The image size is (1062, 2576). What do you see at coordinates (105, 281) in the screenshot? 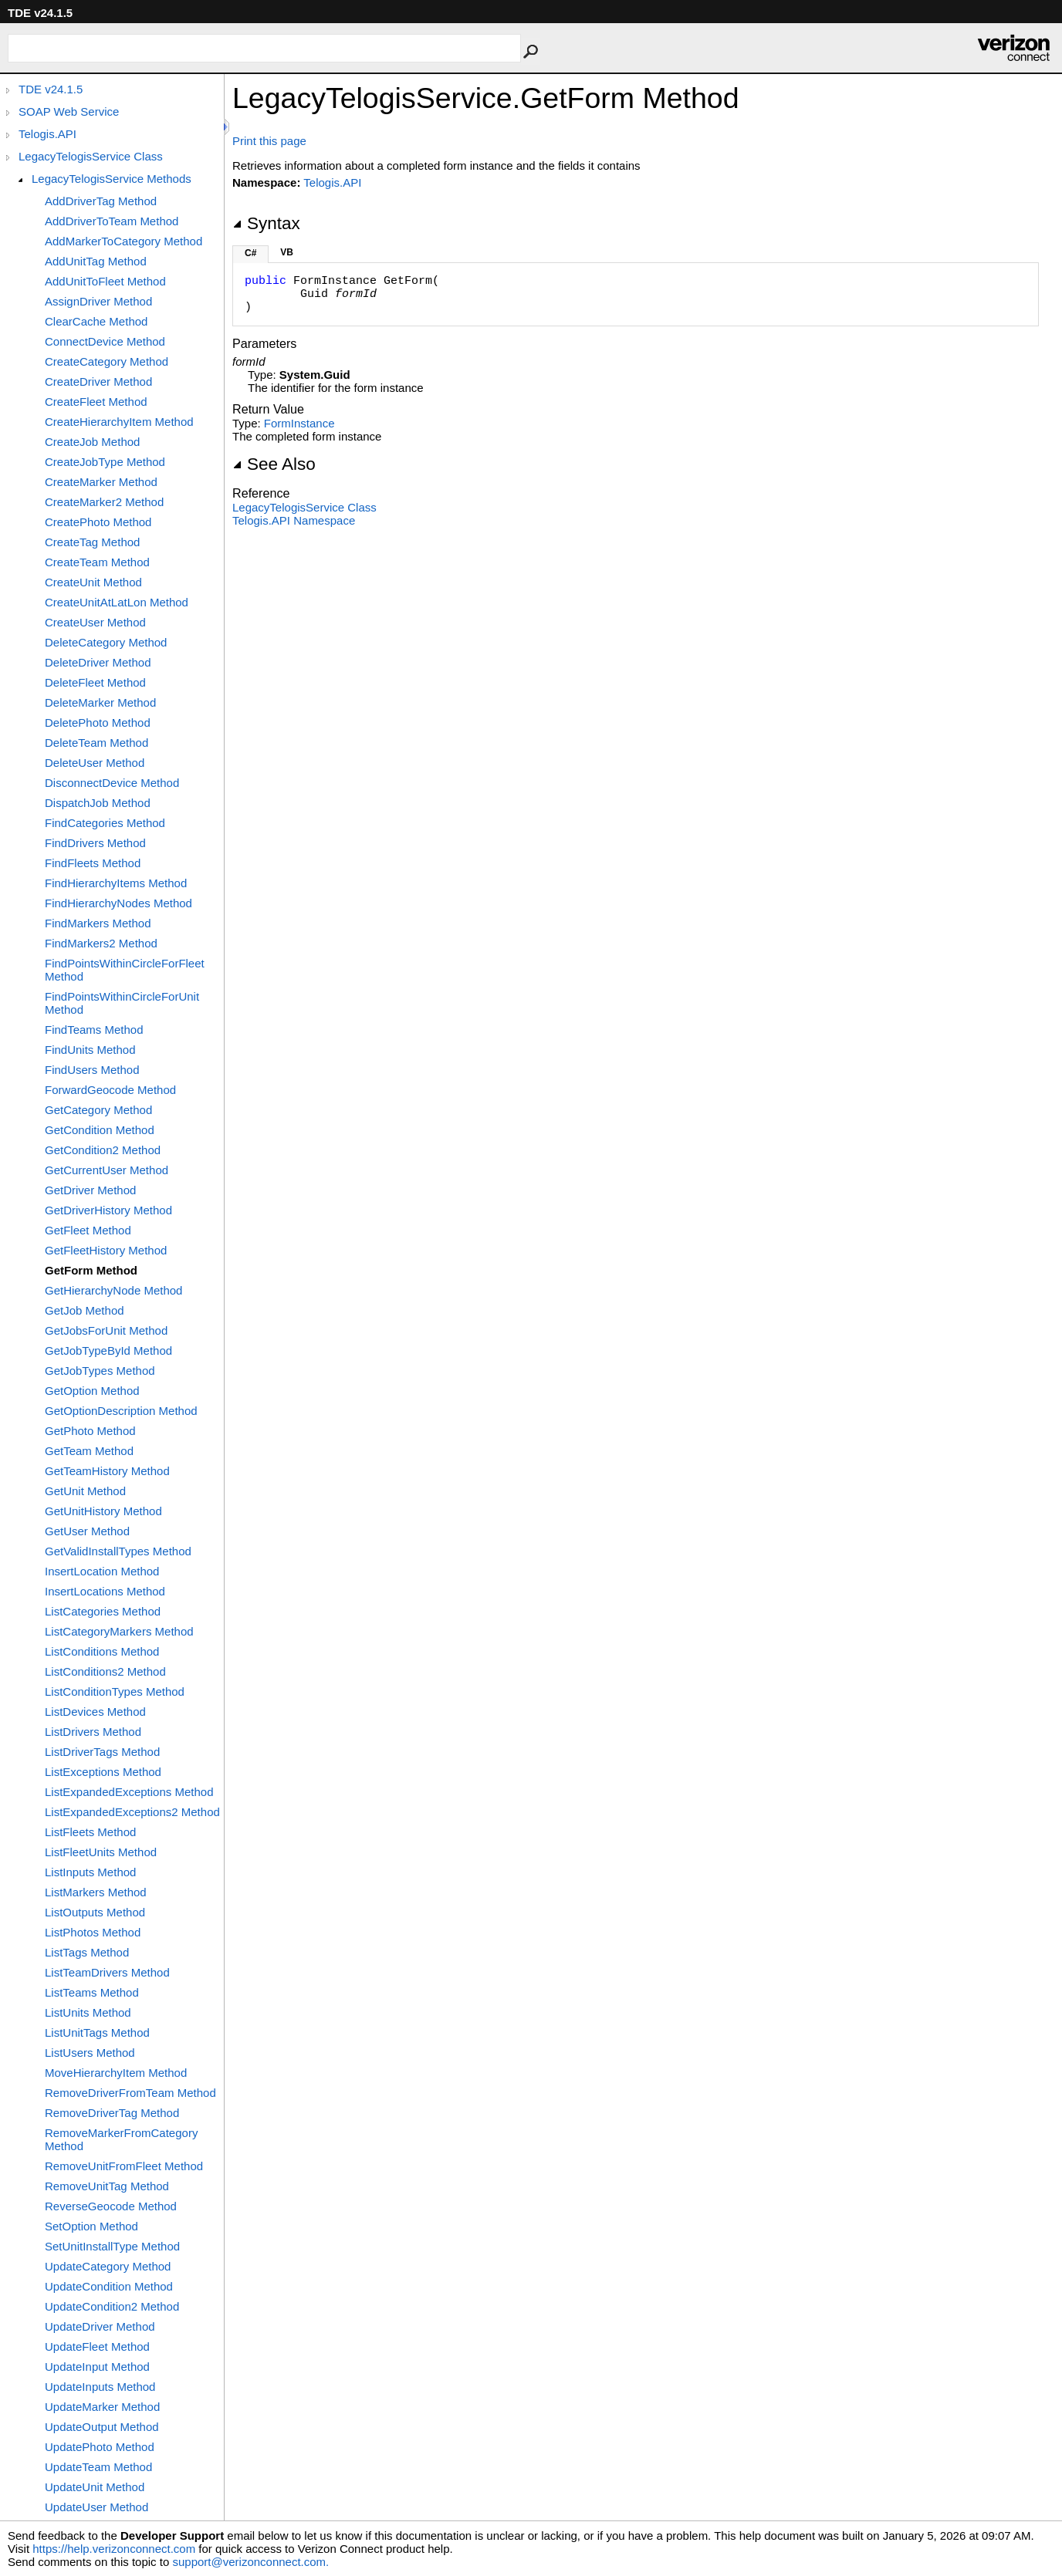
I see `AddUnitToFleet Method` at bounding box center [105, 281].